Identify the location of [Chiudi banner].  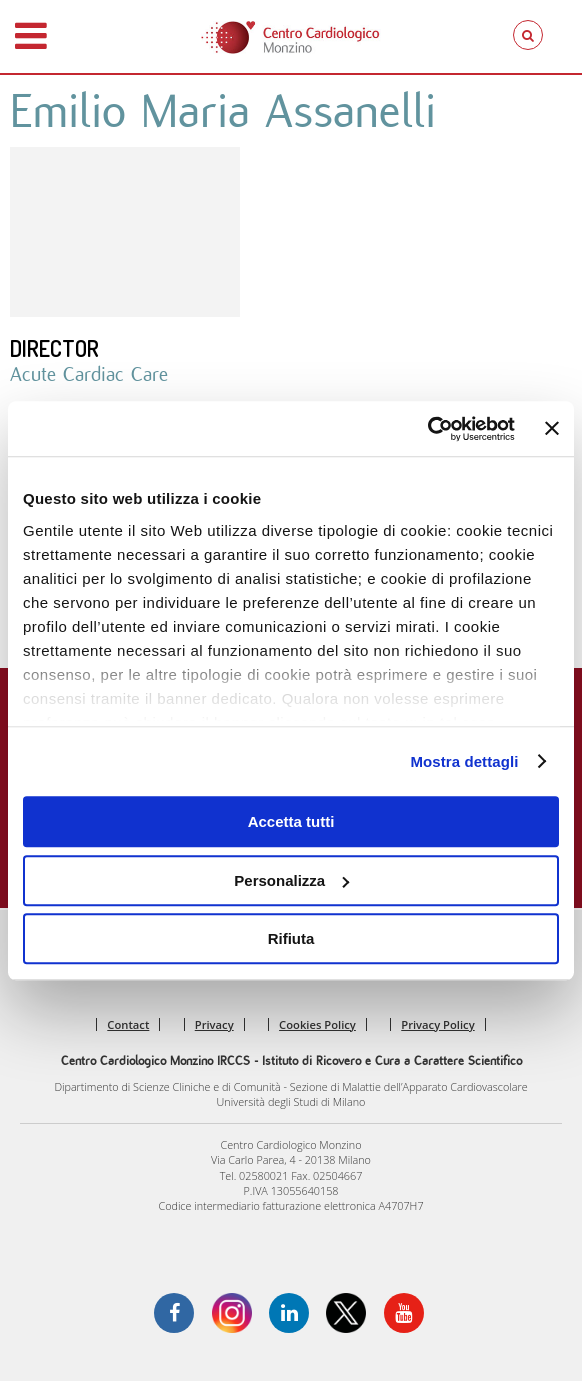
(552, 429).